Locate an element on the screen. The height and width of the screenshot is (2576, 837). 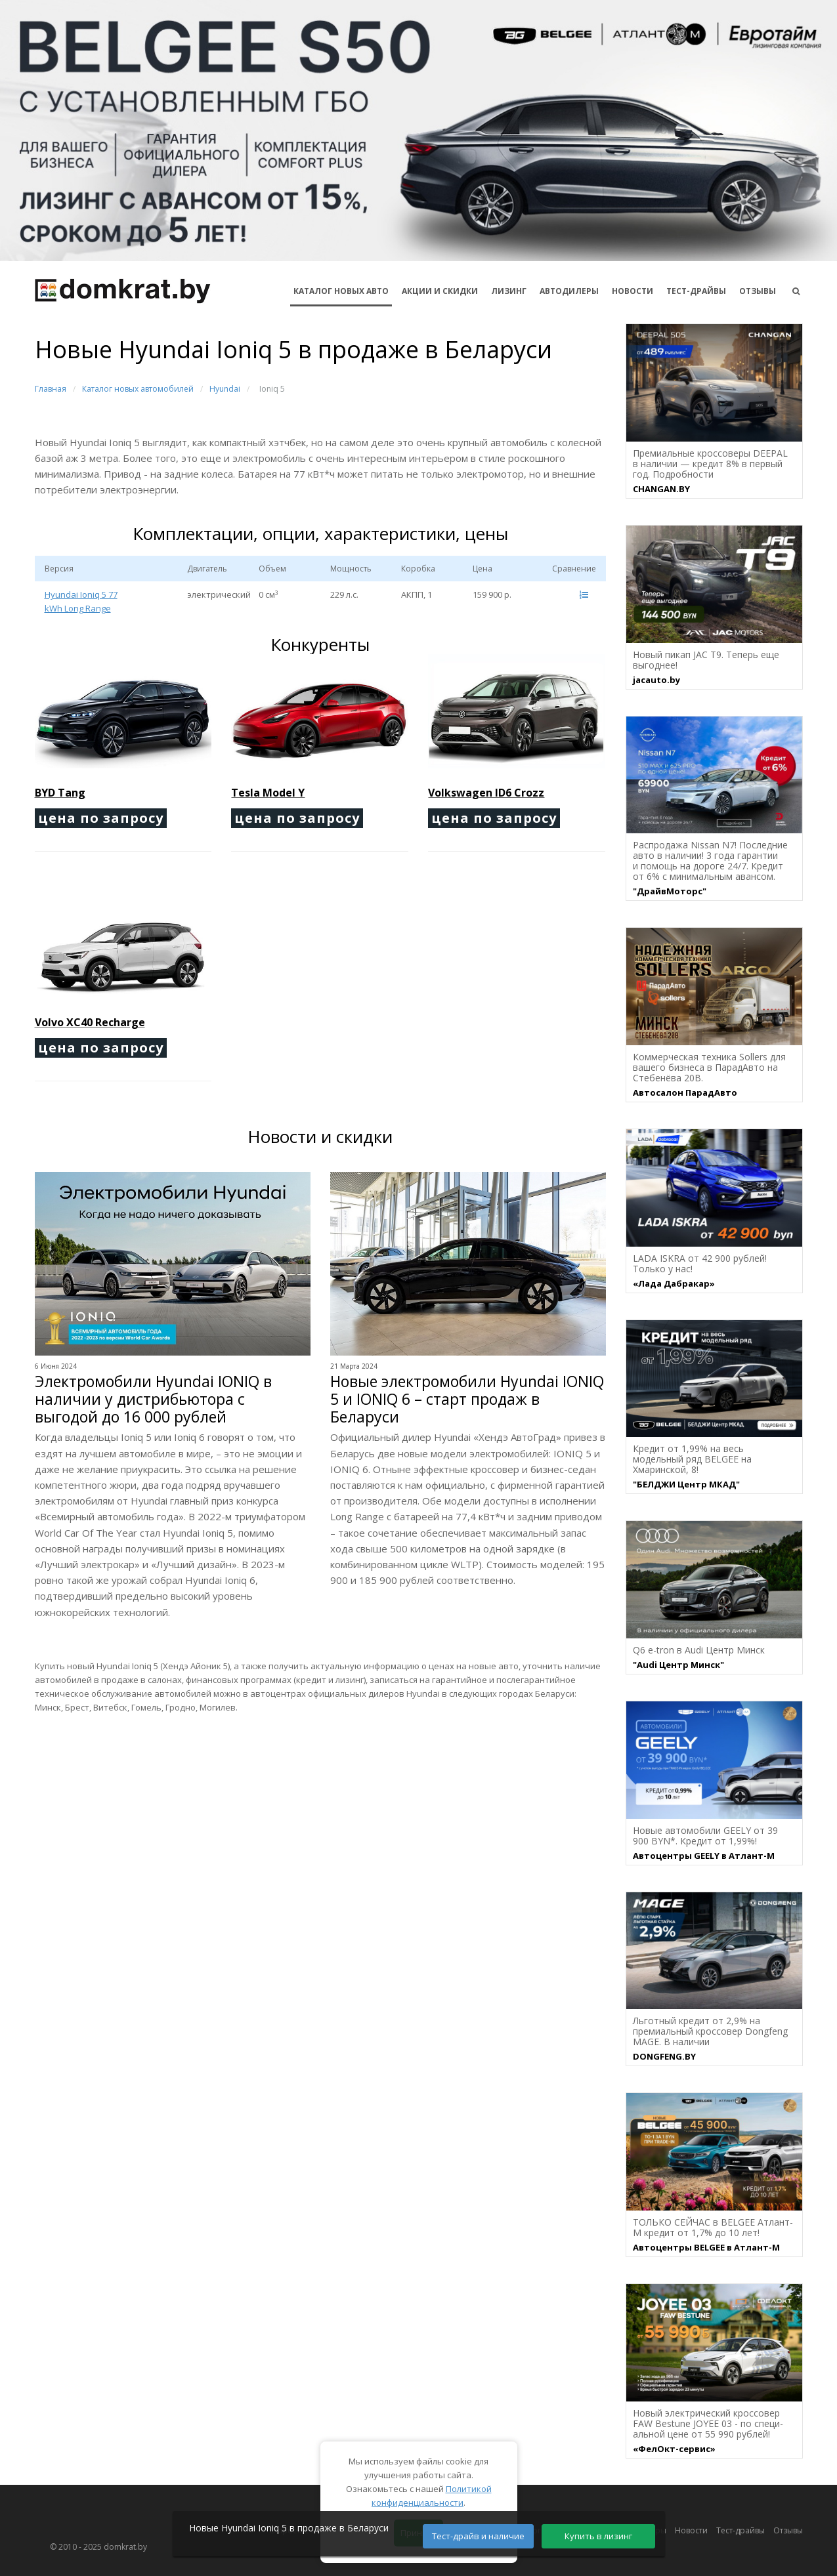
АКЦИИ И СКИДКИ is located at coordinates (440, 291).